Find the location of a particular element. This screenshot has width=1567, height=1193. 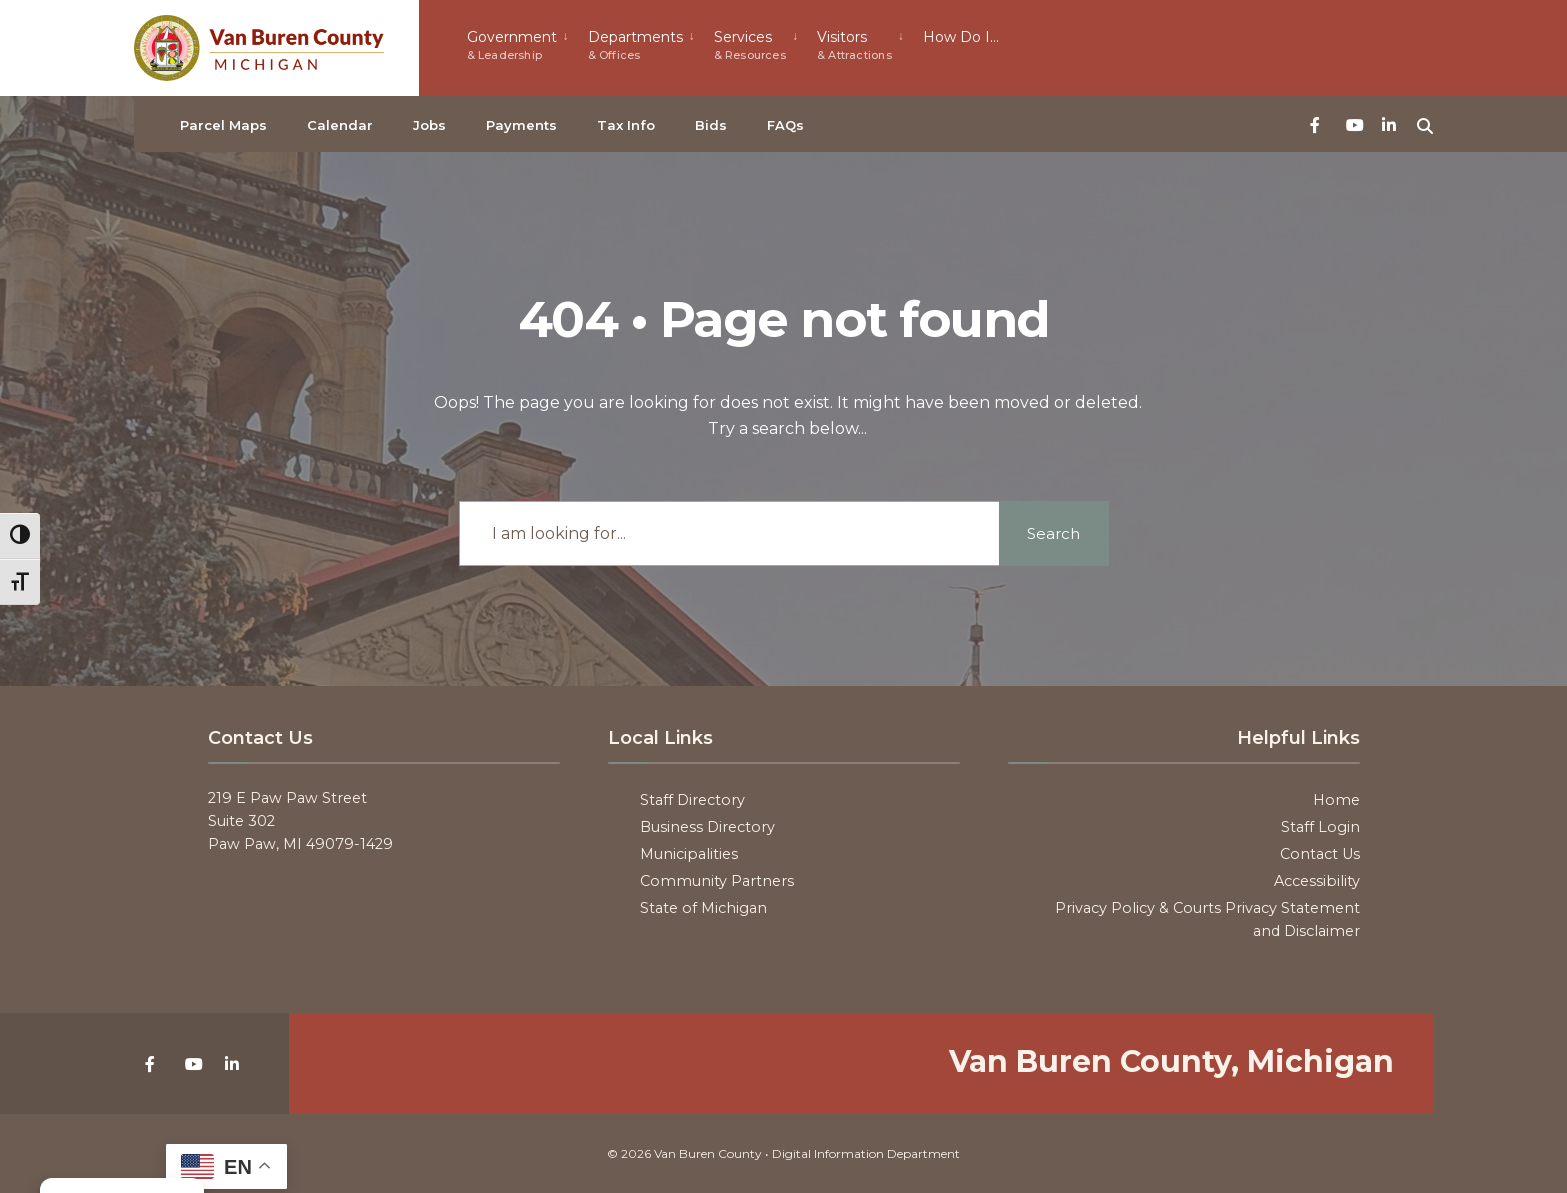

Community Partners is located at coordinates (717, 881).